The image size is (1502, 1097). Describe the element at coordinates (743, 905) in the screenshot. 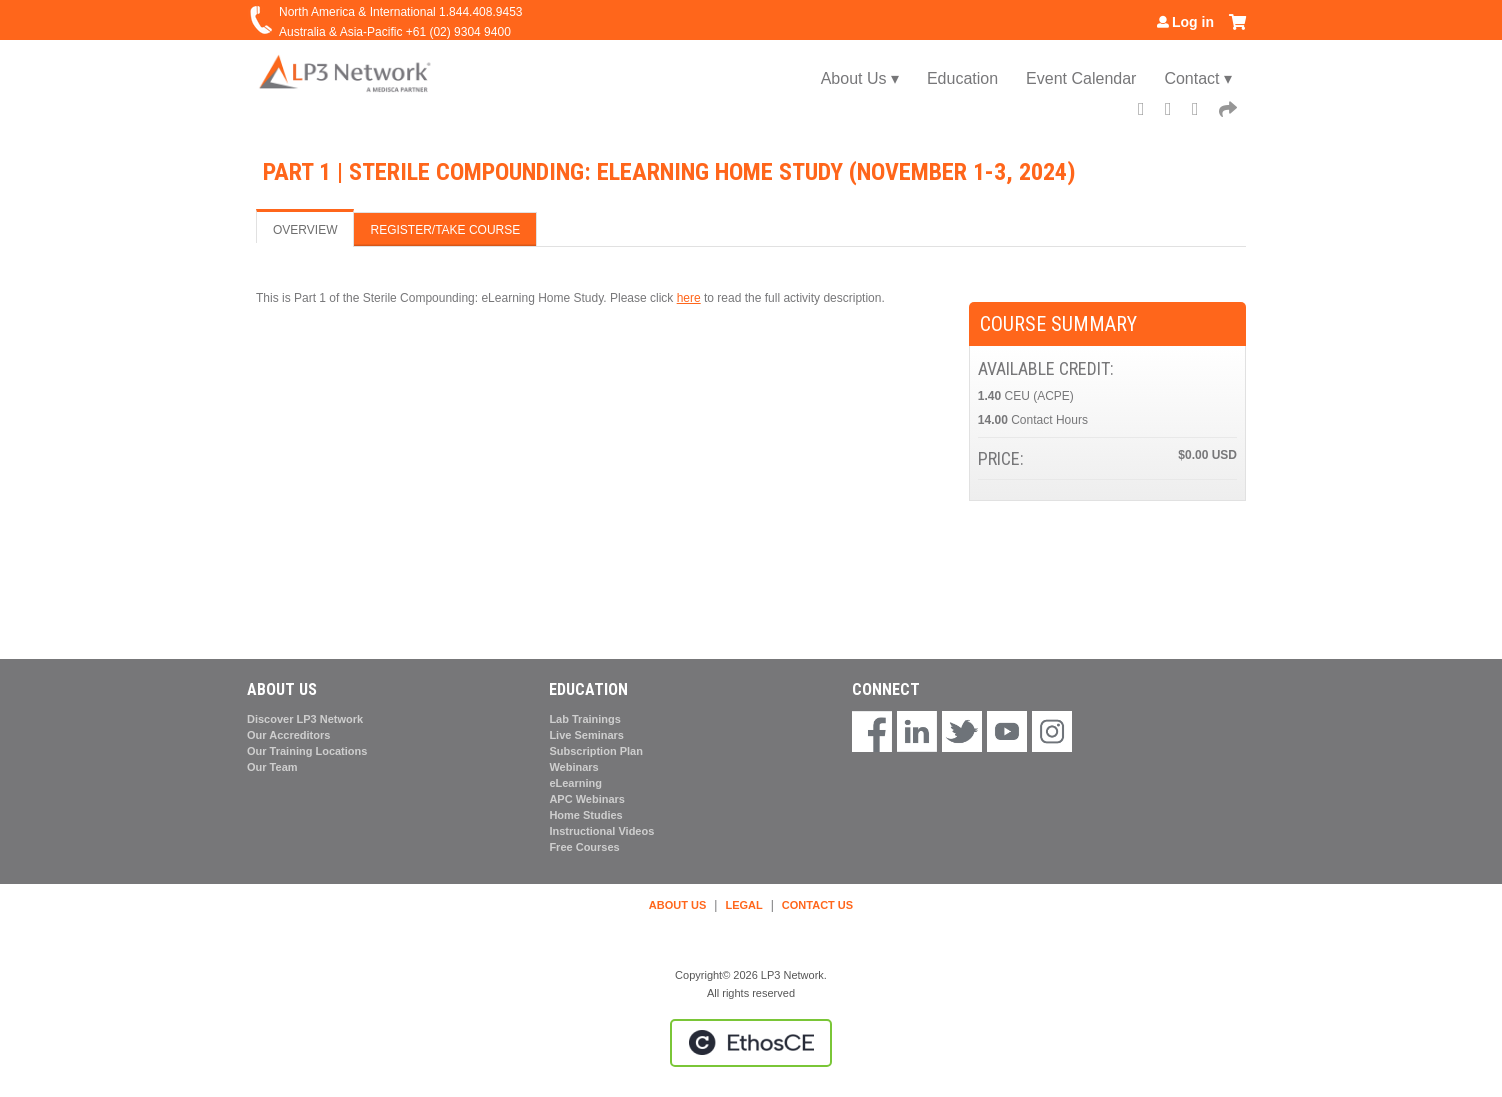

I see `LEGAL` at that location.